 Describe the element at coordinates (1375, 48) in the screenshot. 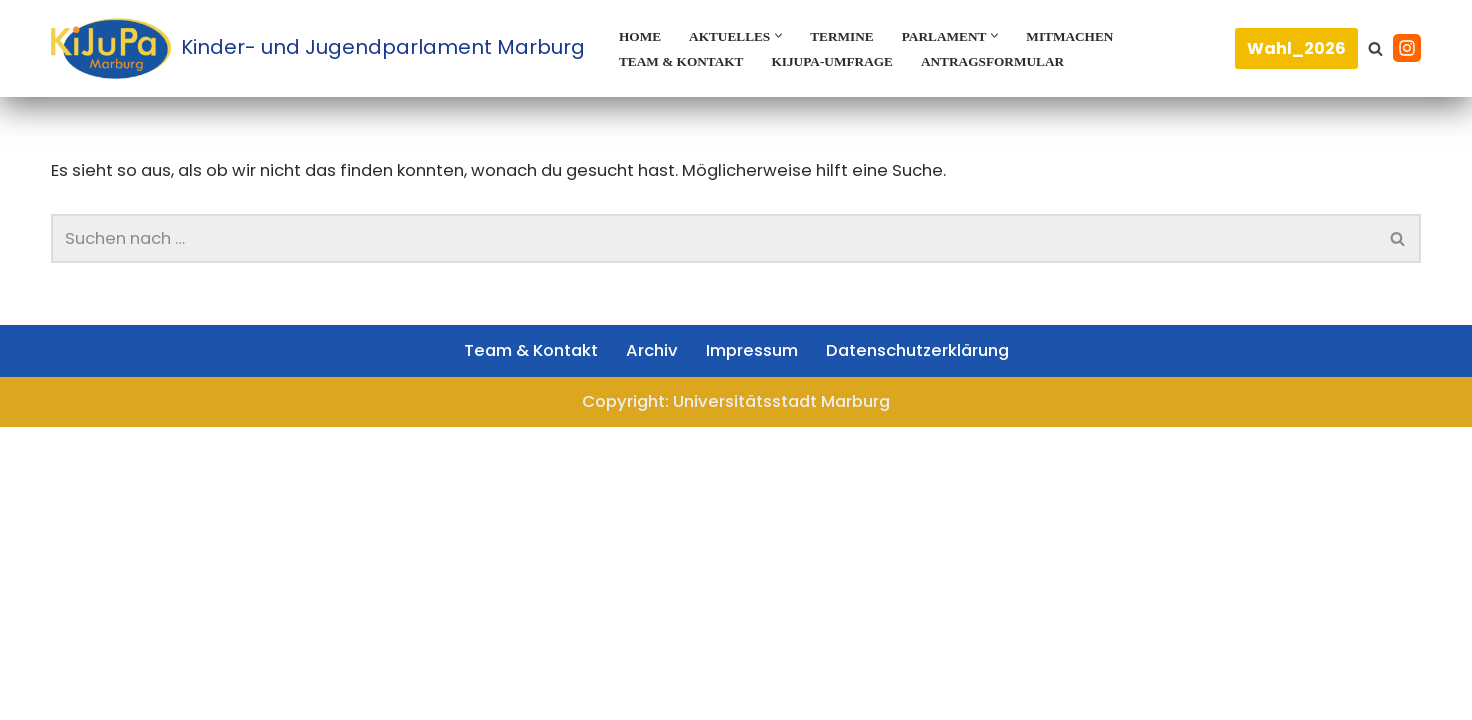

I see `[Suchen]` at that location.